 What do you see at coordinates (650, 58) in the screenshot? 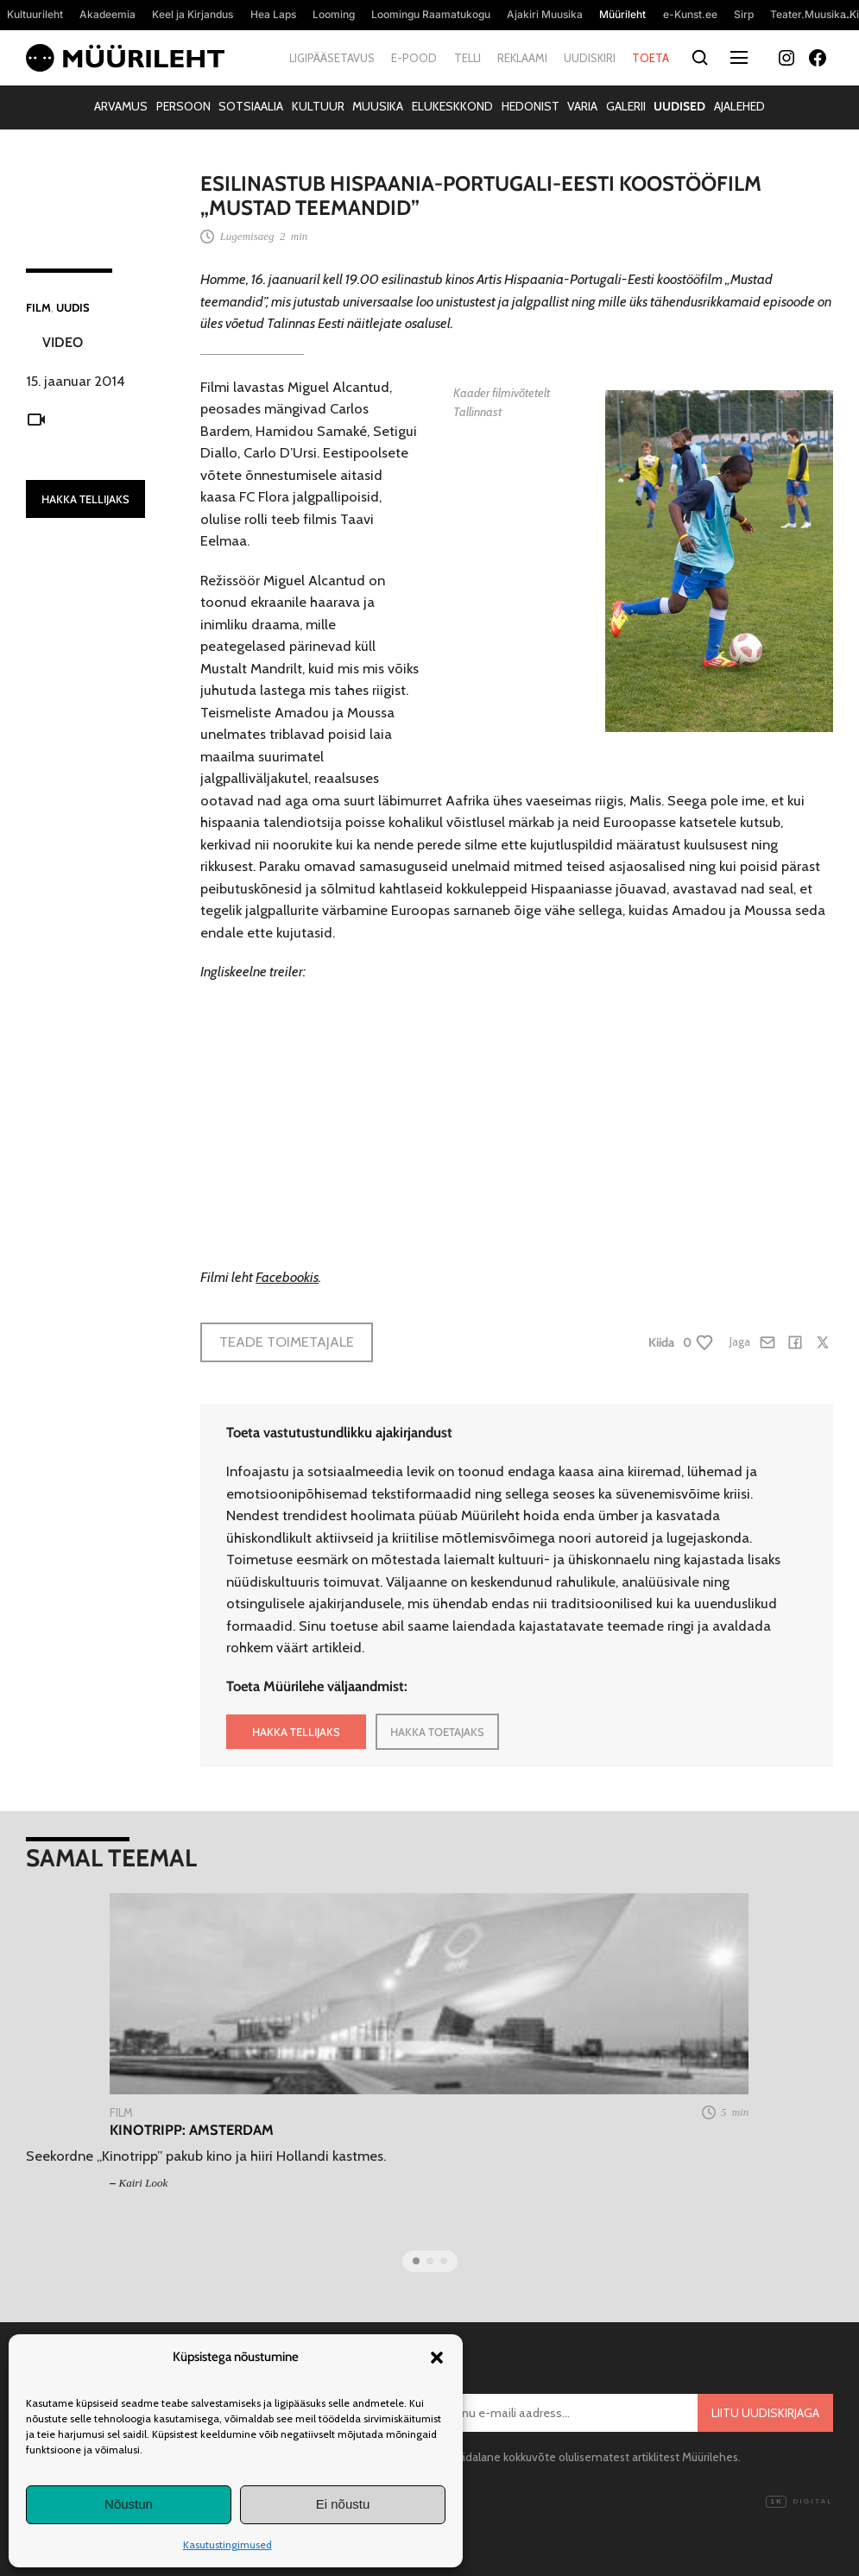
I see `Toeta` at bounding box center [650, 58].